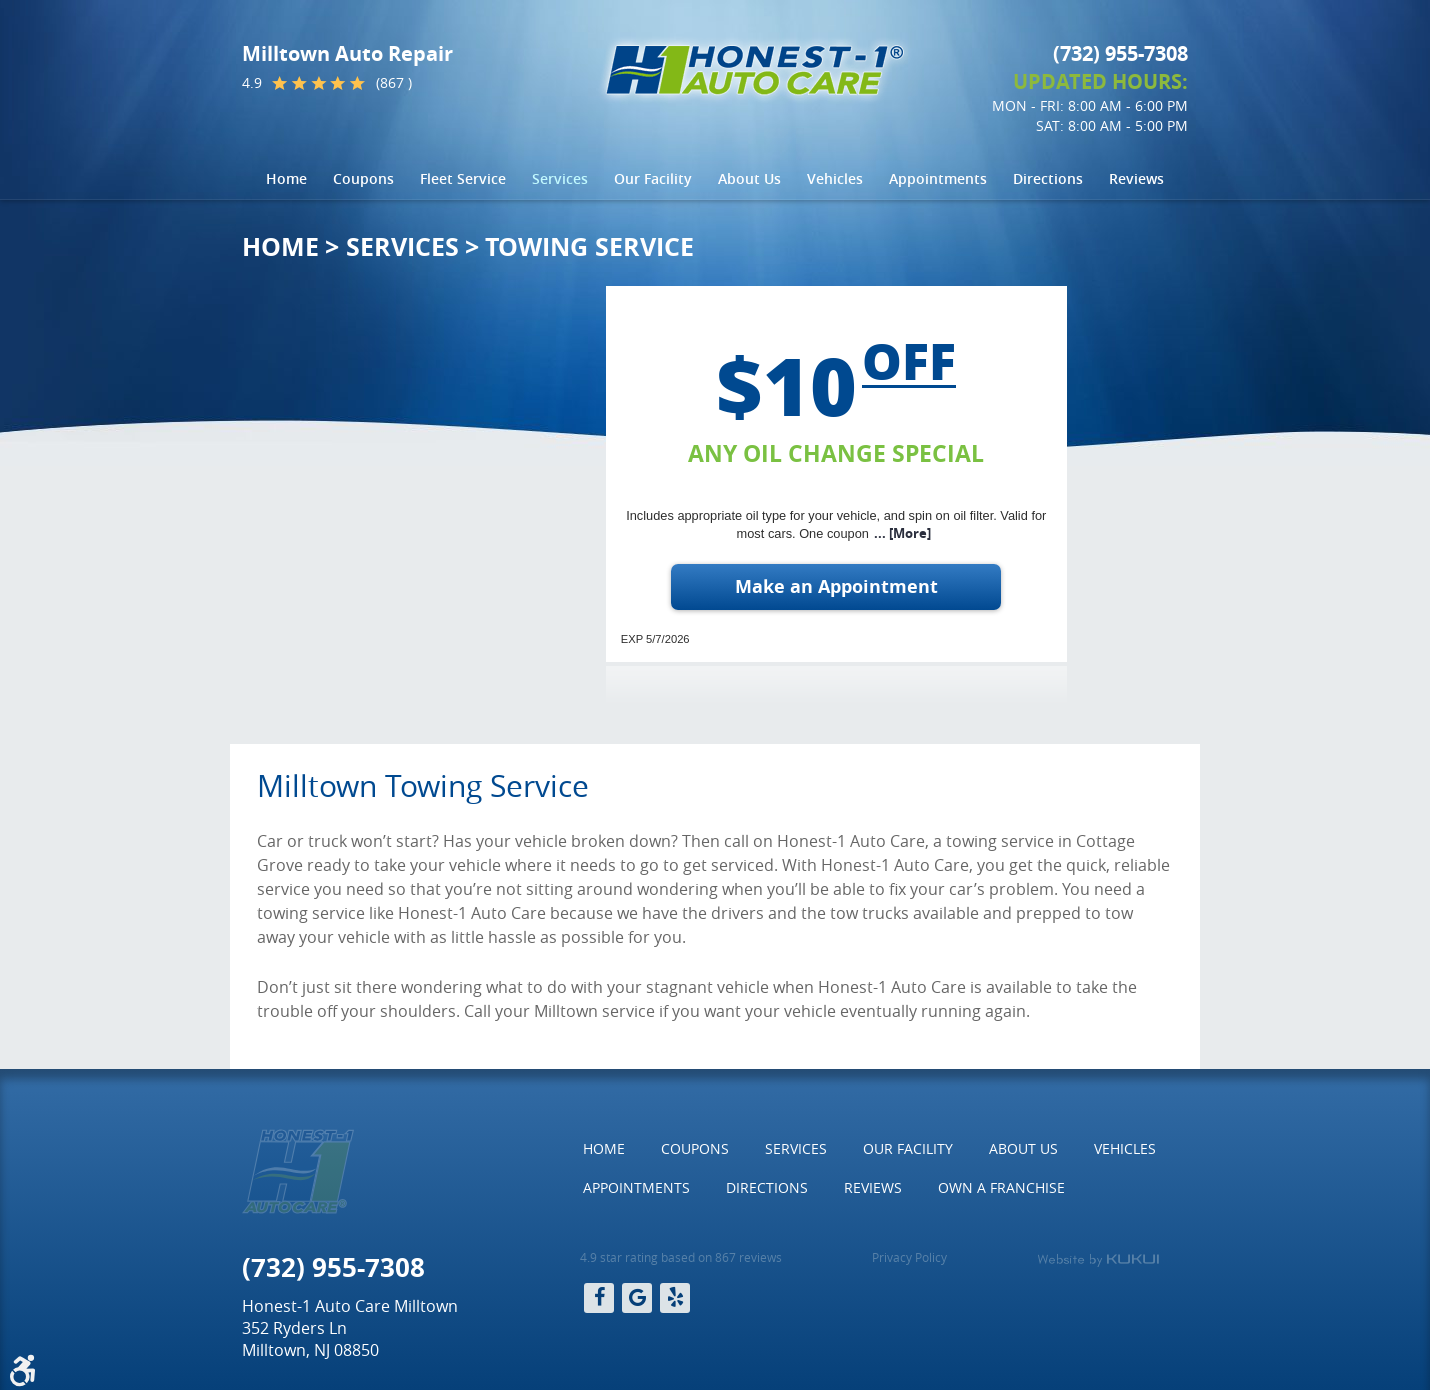 Image resolution: width=1430 pixels, height=1390 pixels. I want to click on Towing Service, so click(589, 246).